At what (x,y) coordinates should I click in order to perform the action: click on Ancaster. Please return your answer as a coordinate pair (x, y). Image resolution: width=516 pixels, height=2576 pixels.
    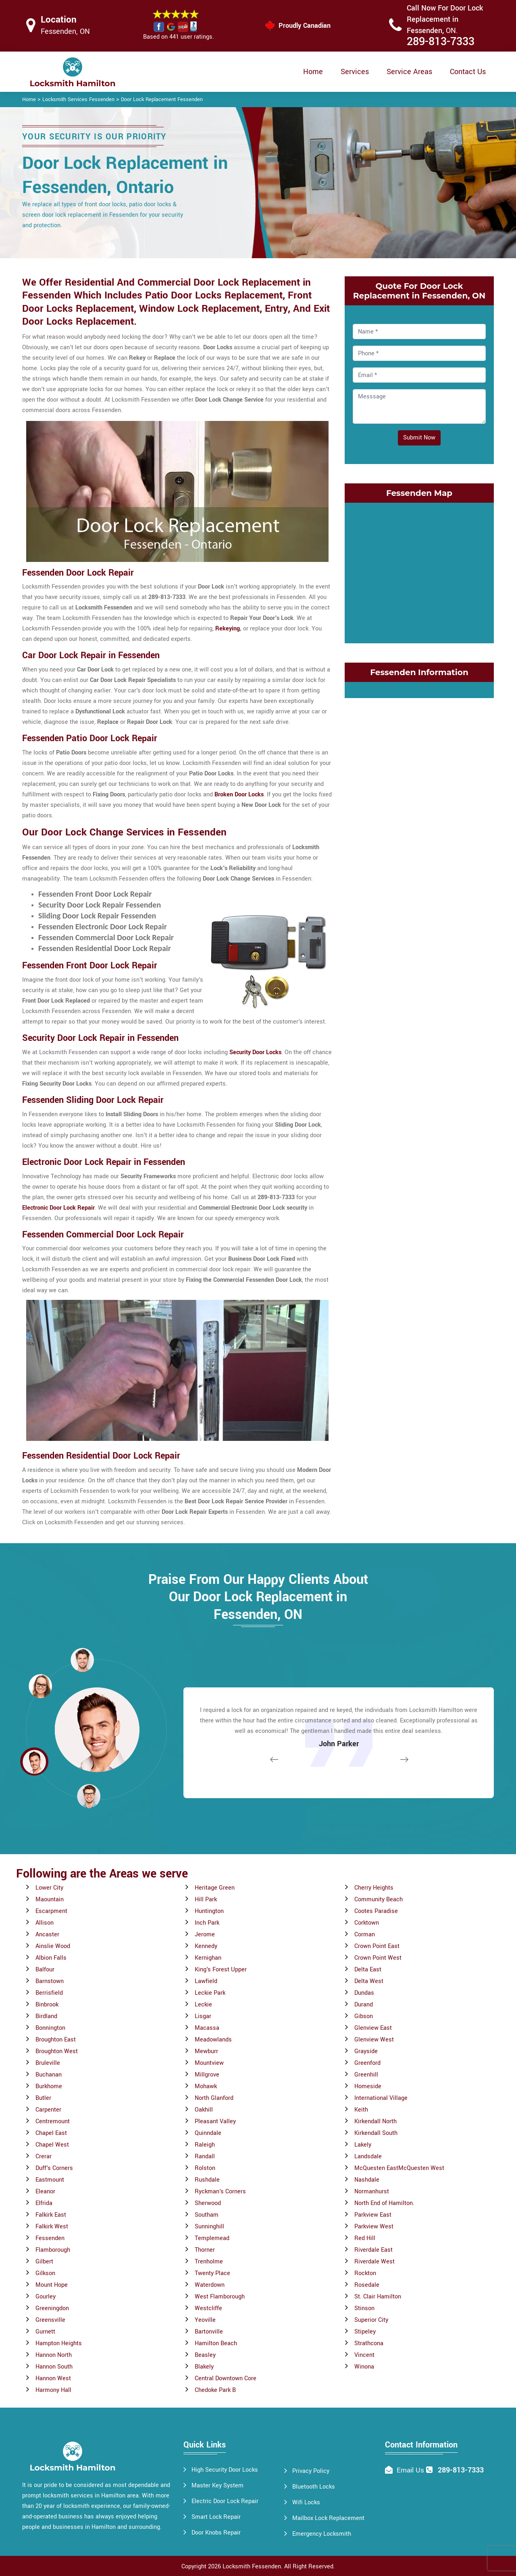
    Looking at the image, I should click on (47, 1934).